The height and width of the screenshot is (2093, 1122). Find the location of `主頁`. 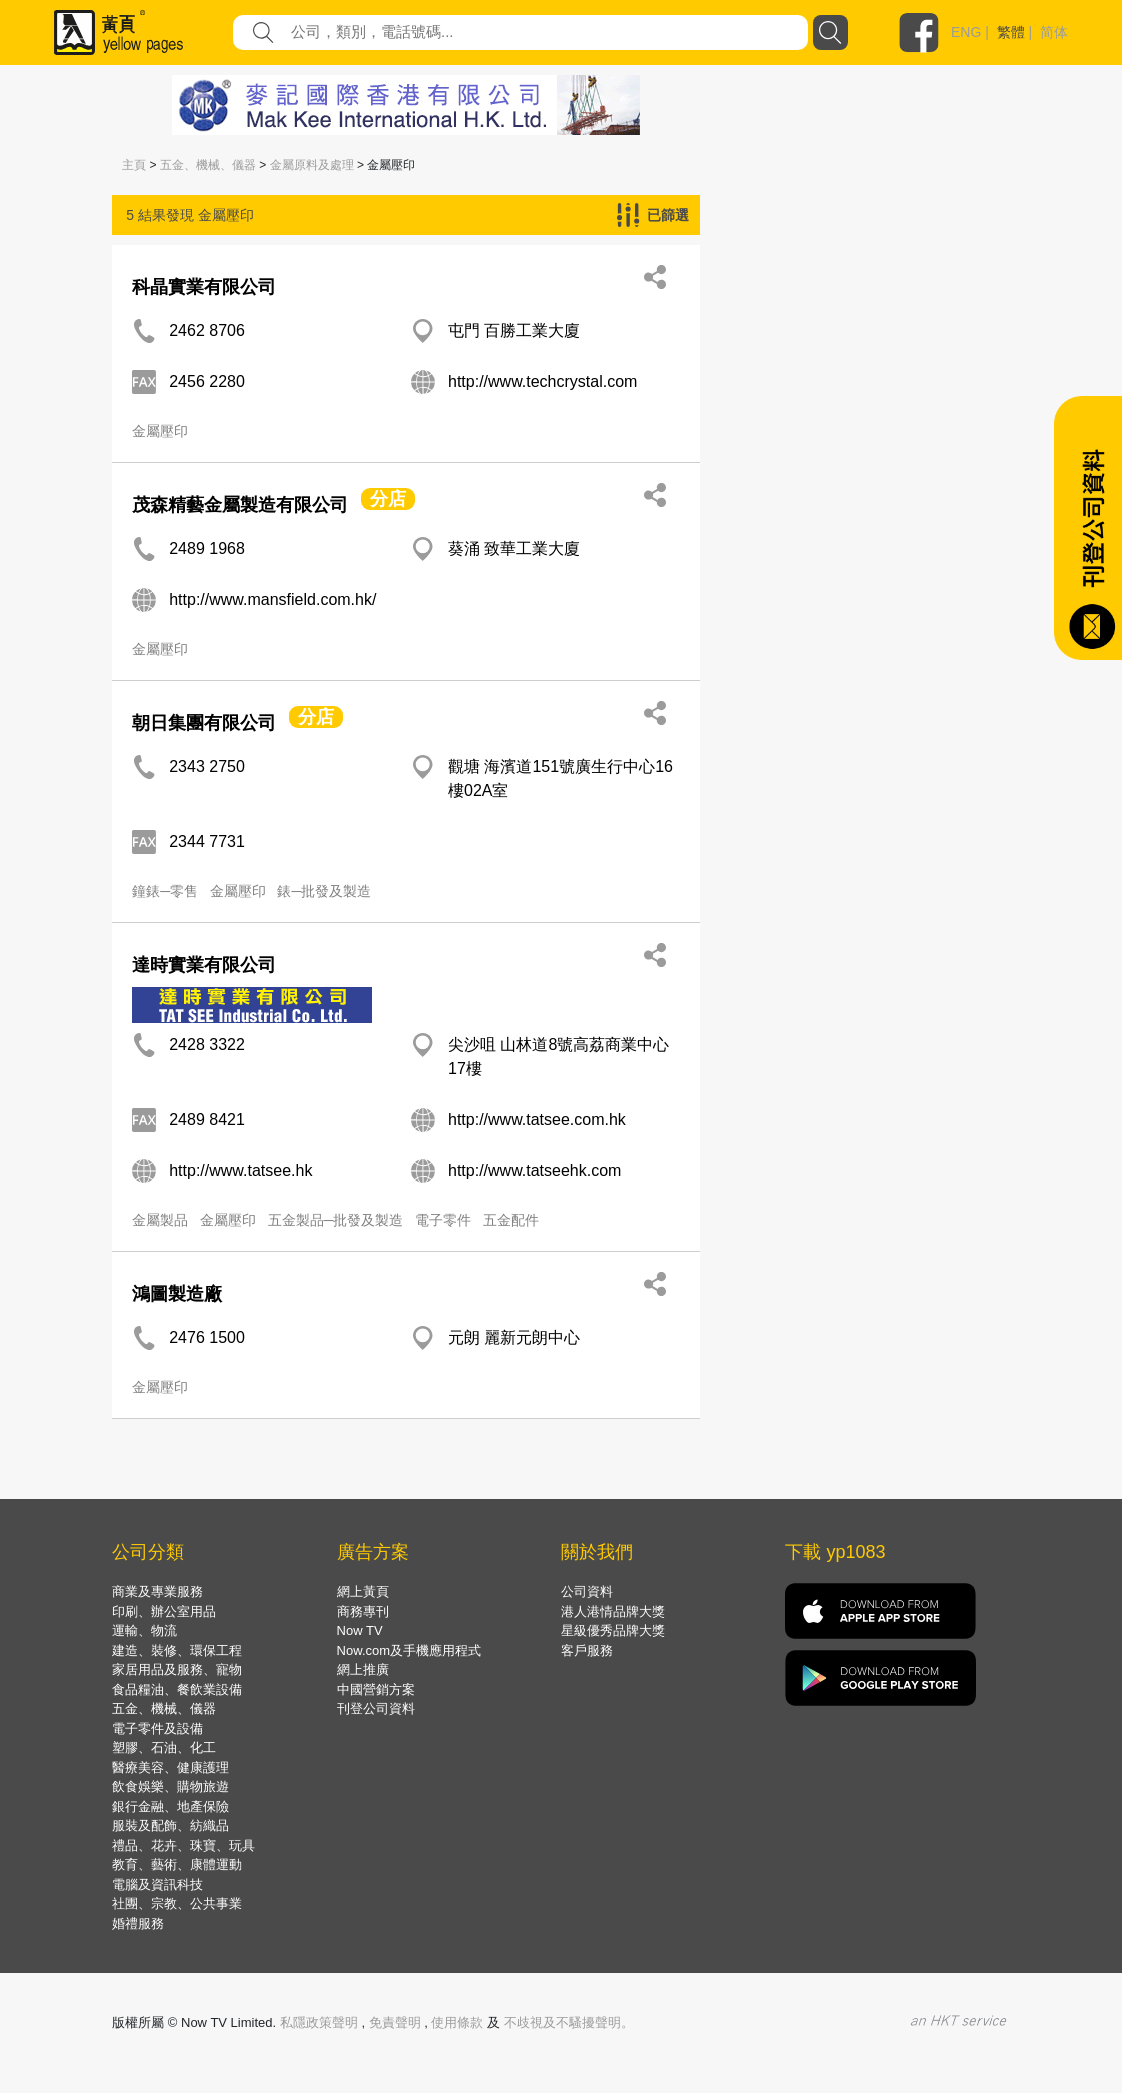

主頁 is located at coordinates (134, 165).